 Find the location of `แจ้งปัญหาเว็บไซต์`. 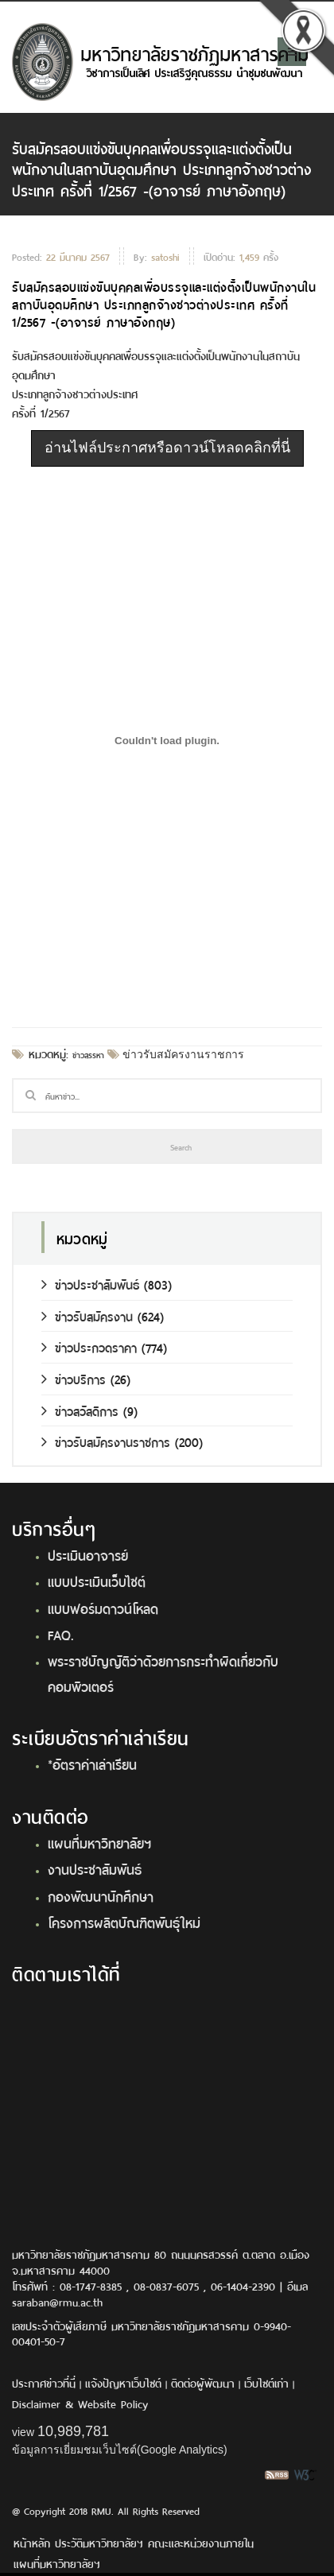

แจ้งปัญหาเว็บไซต์ is located at coordinates (123, 2382).